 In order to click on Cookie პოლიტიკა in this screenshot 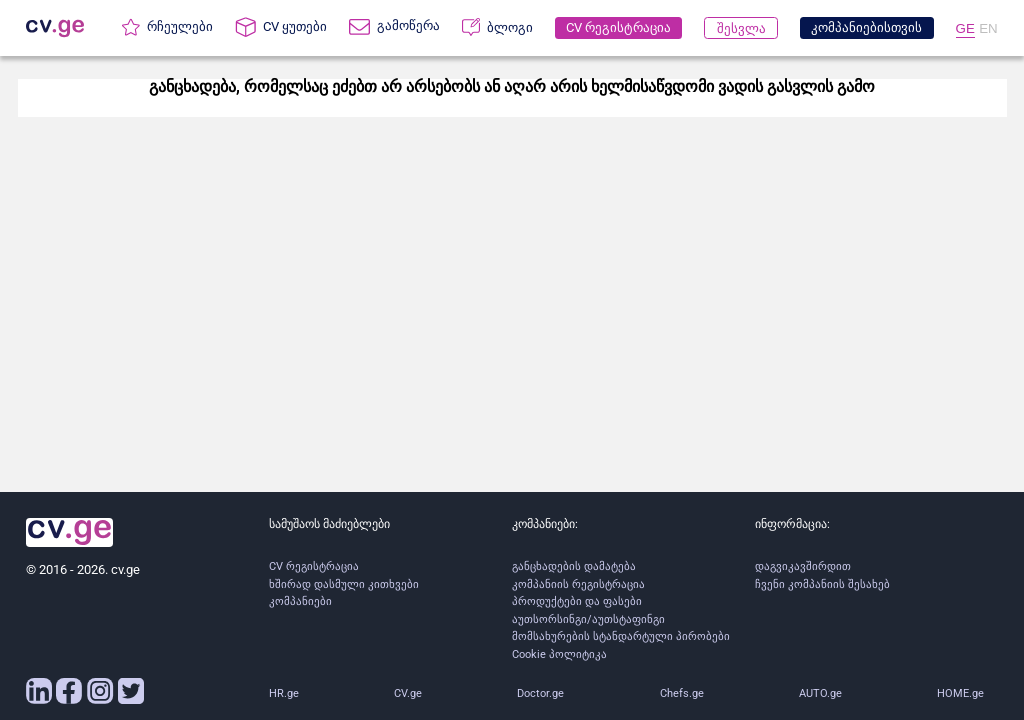, I will do `click(559, 654)`.